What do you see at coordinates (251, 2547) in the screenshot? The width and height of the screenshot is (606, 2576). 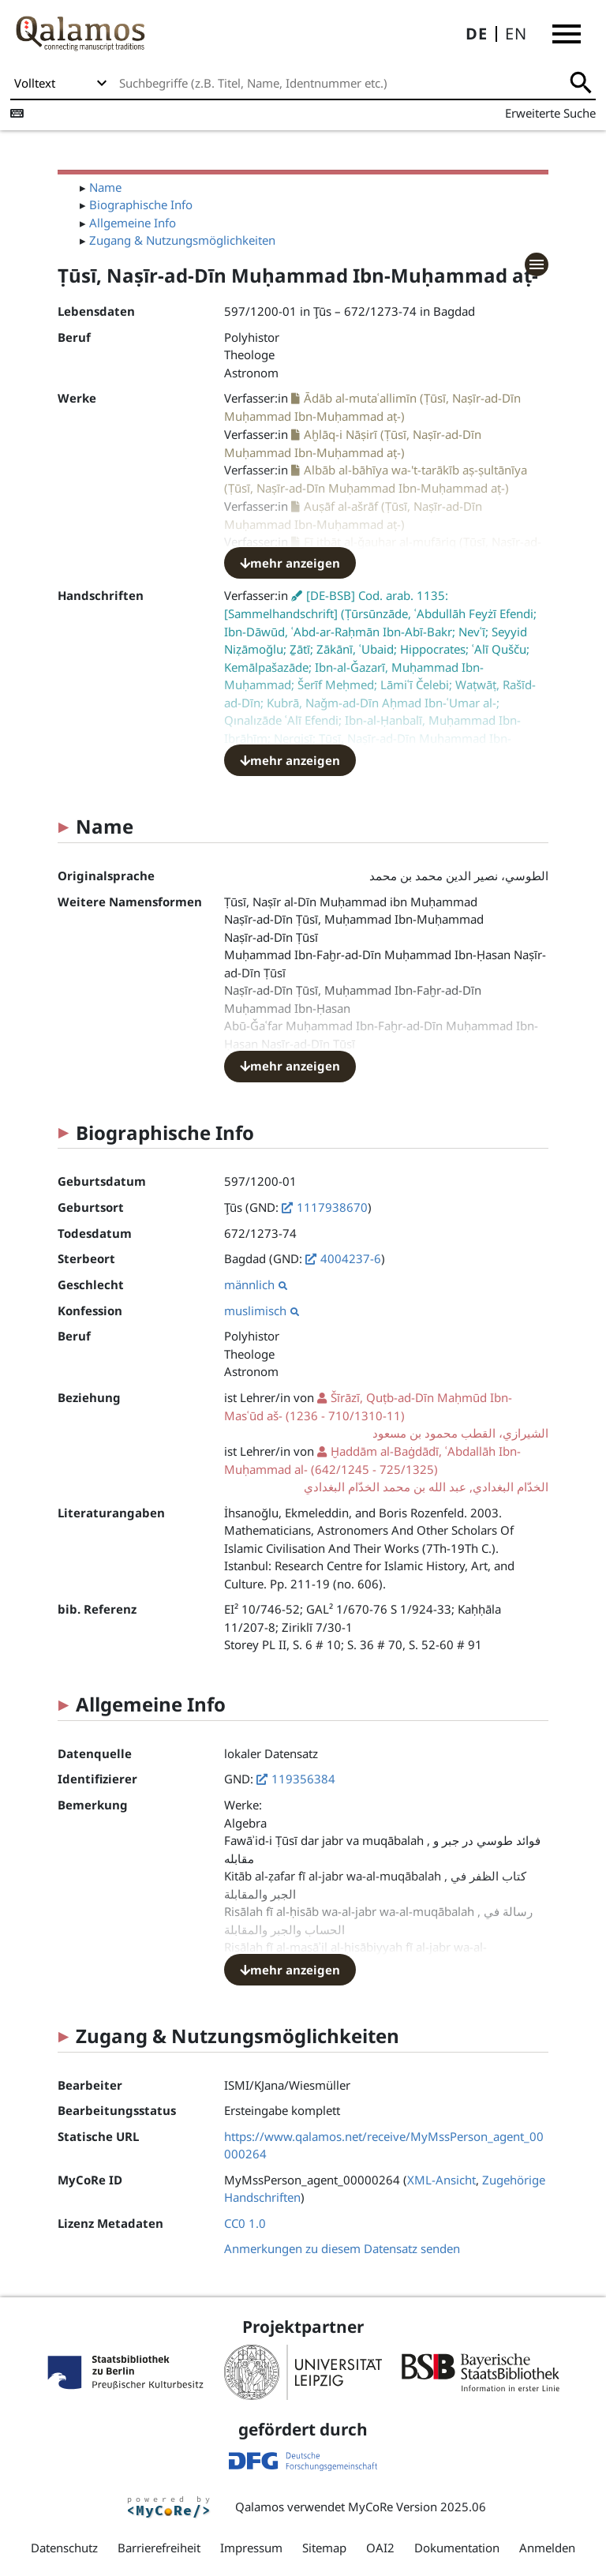 I see `Impressum` at bounding box center [251, 2547].